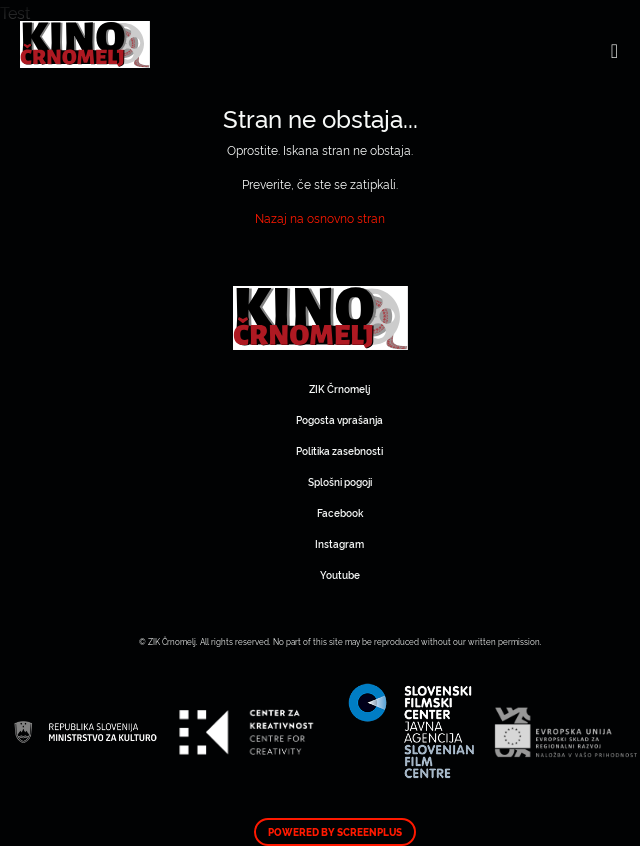  Describe the element at coordinates (340, 512) in the screenshot. I see `Facebook` at that location.